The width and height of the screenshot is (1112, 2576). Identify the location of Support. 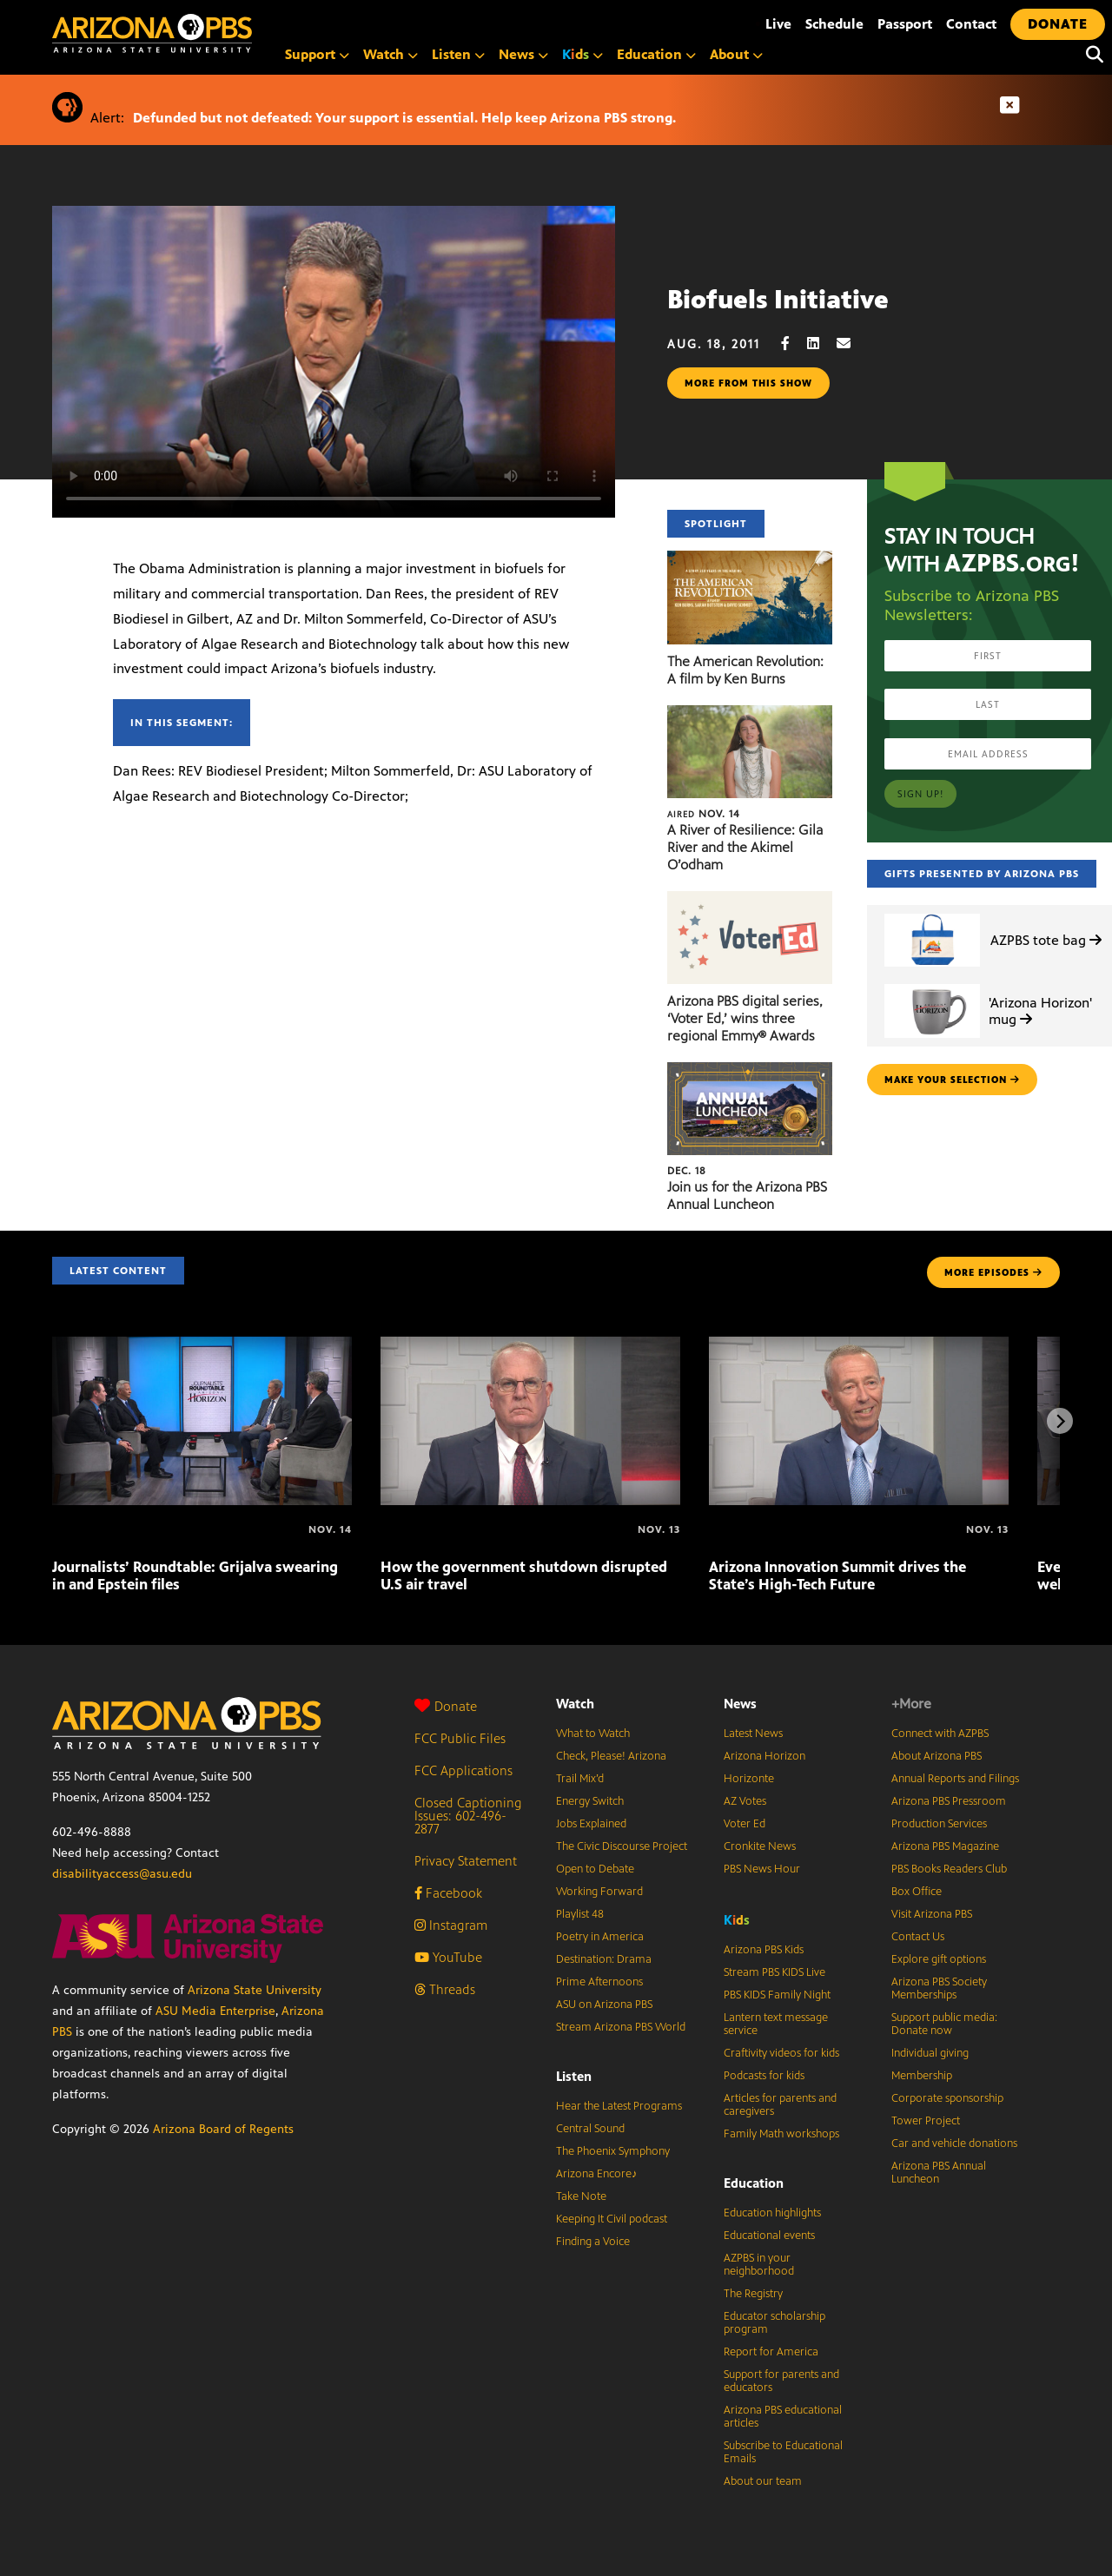
(317, 54).